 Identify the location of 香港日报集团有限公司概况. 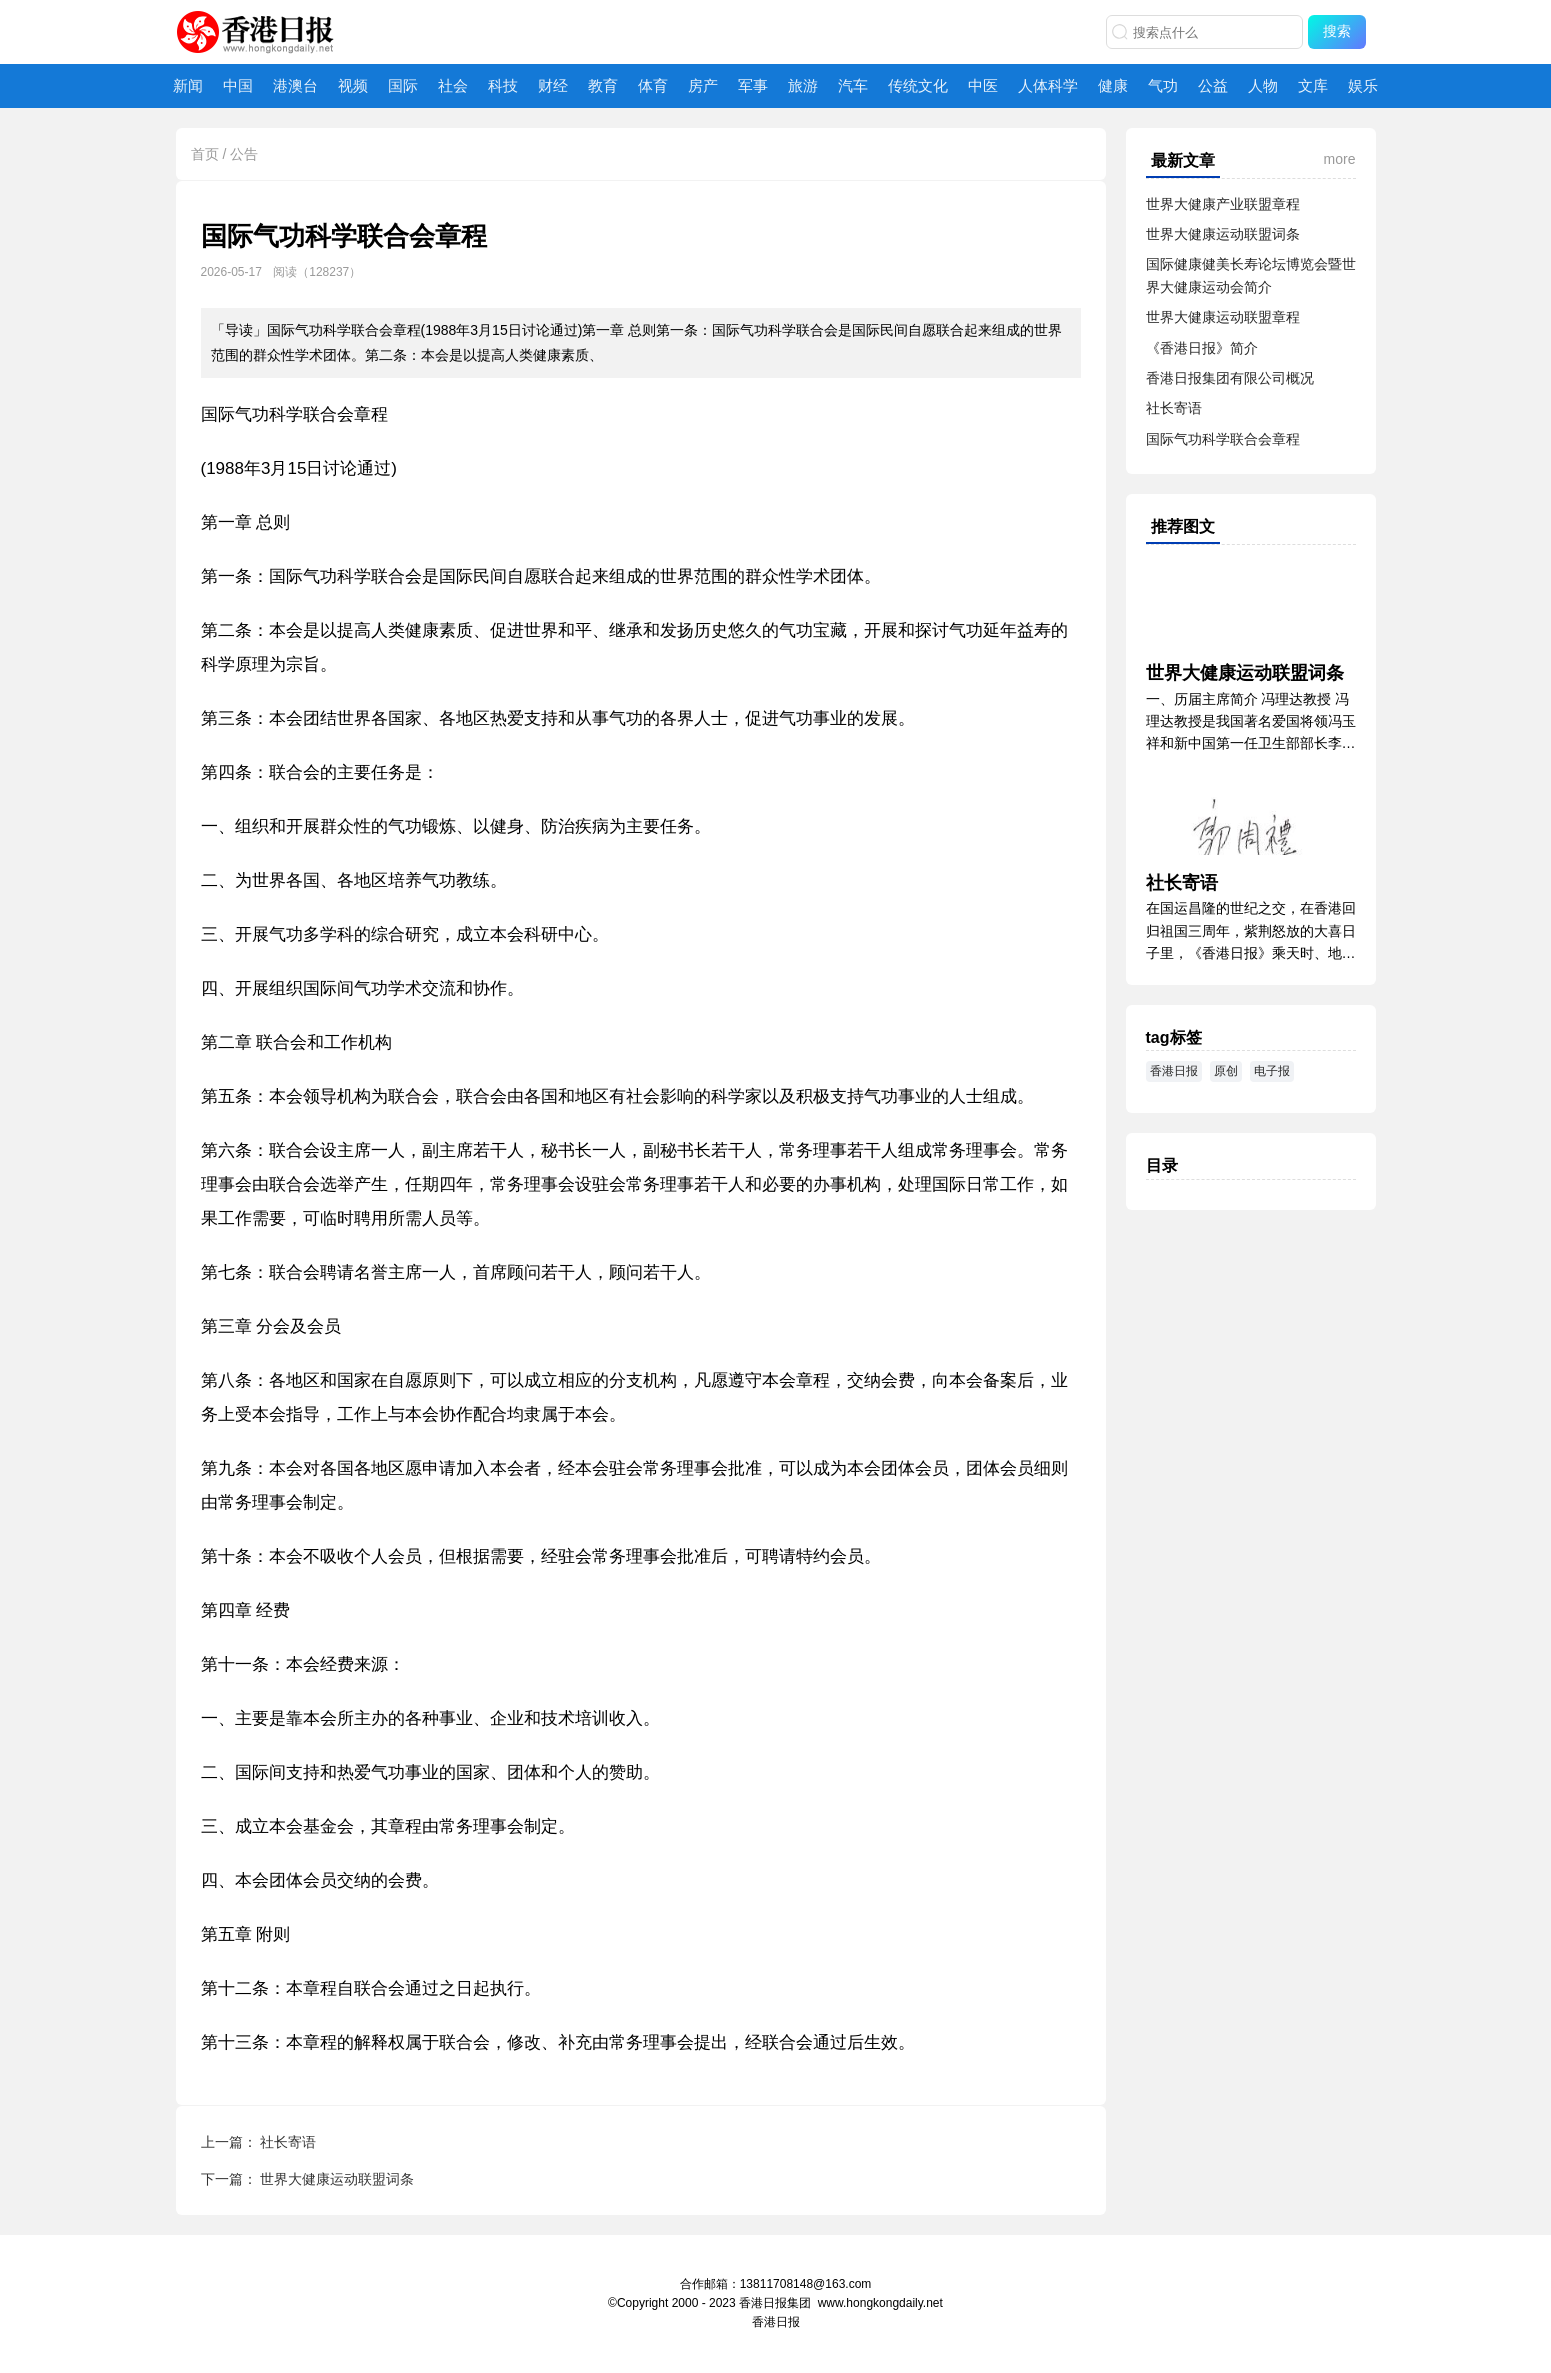
(1230, 378).